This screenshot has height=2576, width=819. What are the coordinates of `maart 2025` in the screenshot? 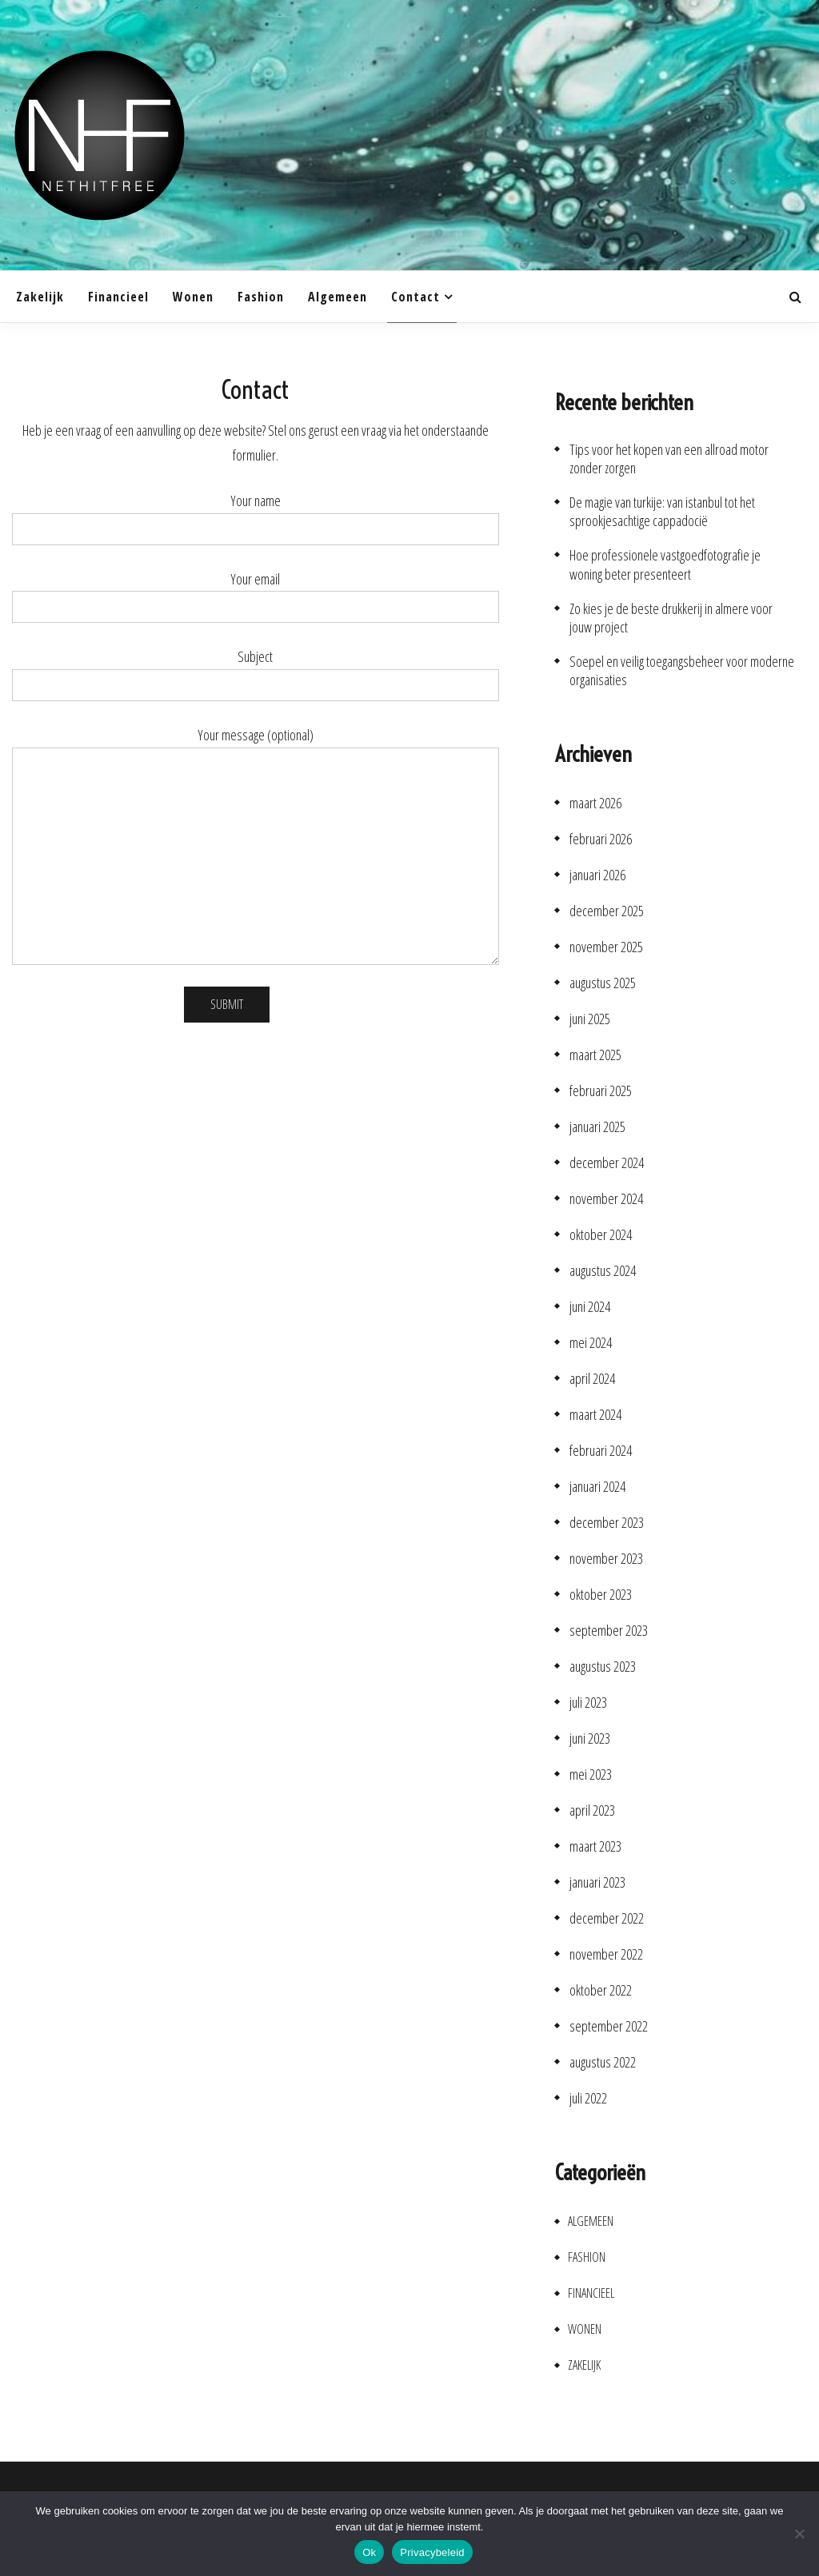 It's located at (595, 1055).